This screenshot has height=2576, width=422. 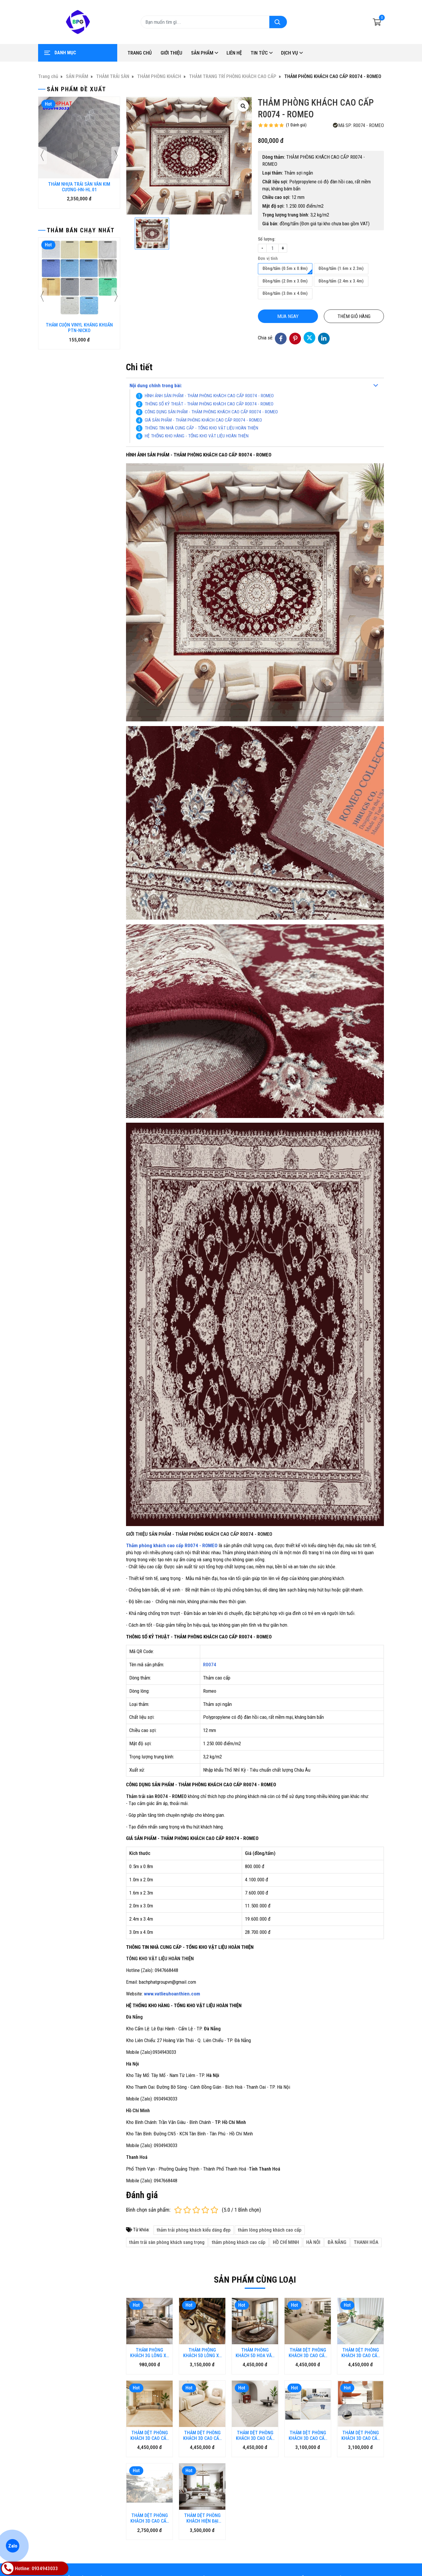 I want to click on Thảm phòng khách cao cấp R0074 - ROMEO, so click(x=171, y=1545).